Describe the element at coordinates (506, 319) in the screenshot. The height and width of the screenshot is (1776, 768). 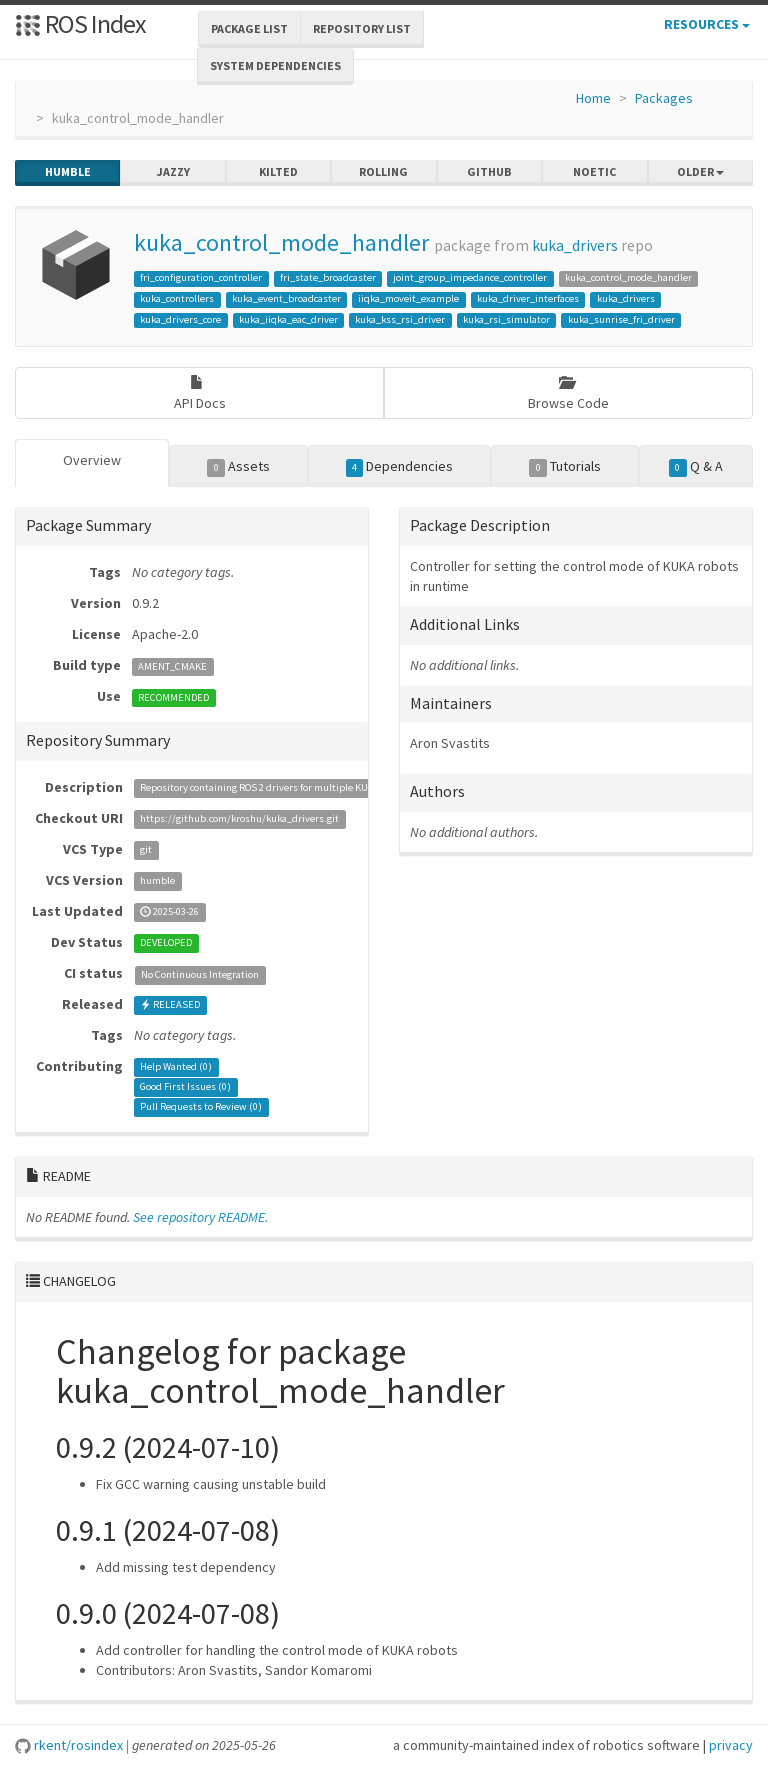
I see `kuka_rsi_simulator` at that location.